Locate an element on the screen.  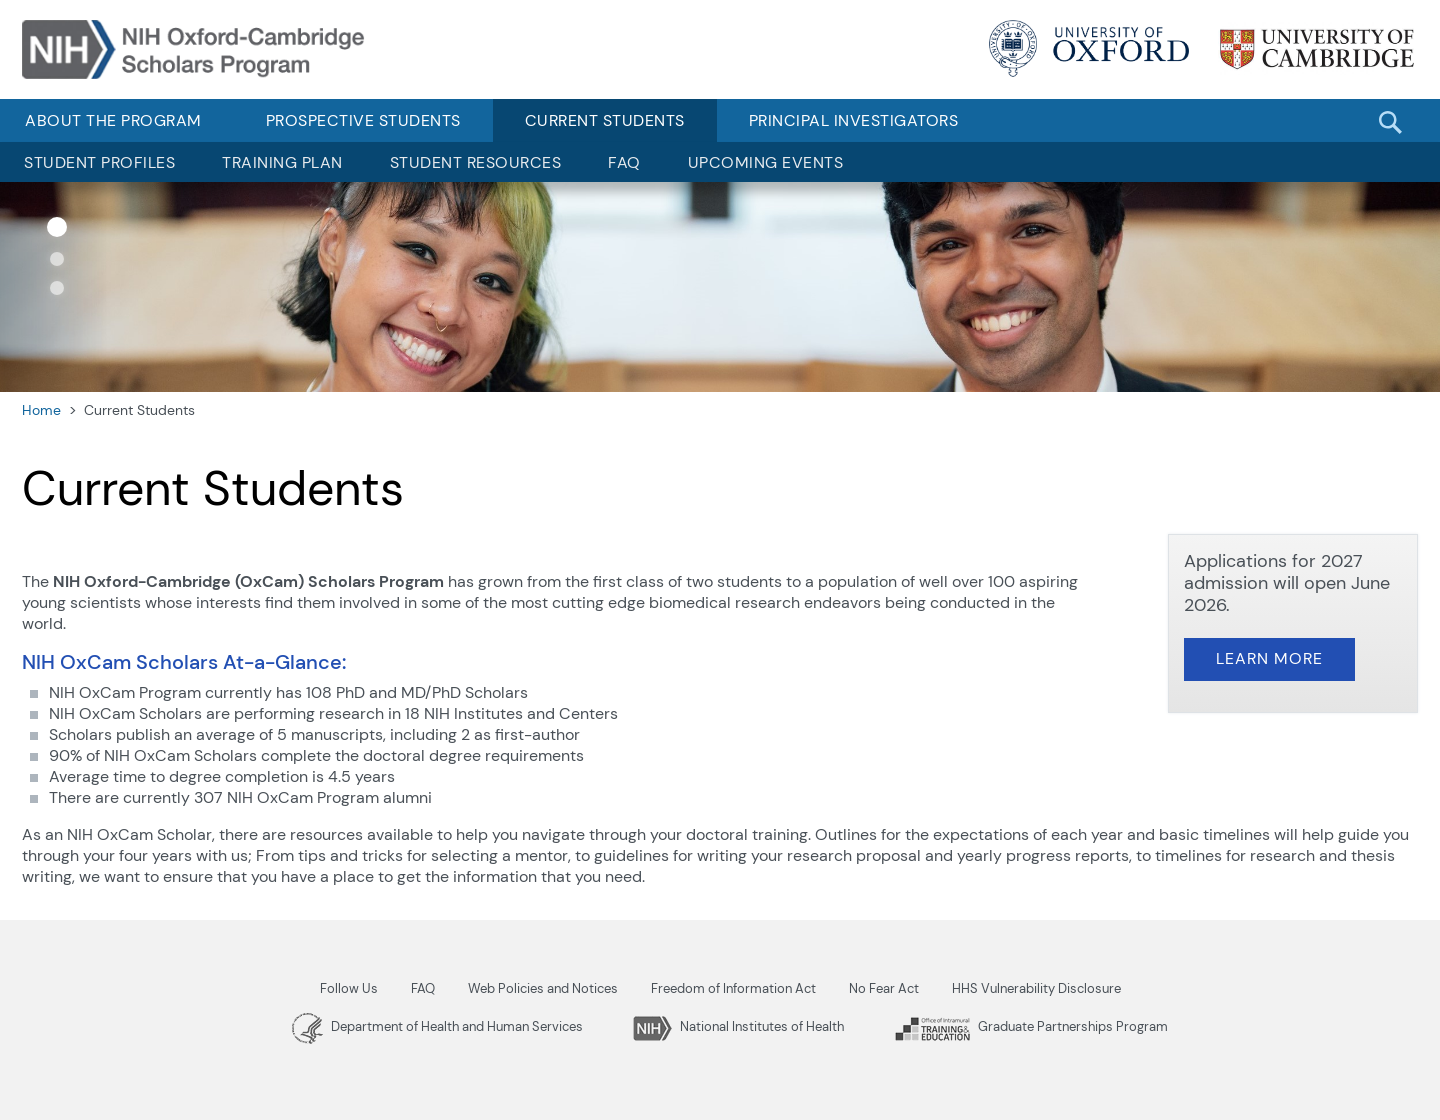
Learn More is located at coordinates (1269, 658).